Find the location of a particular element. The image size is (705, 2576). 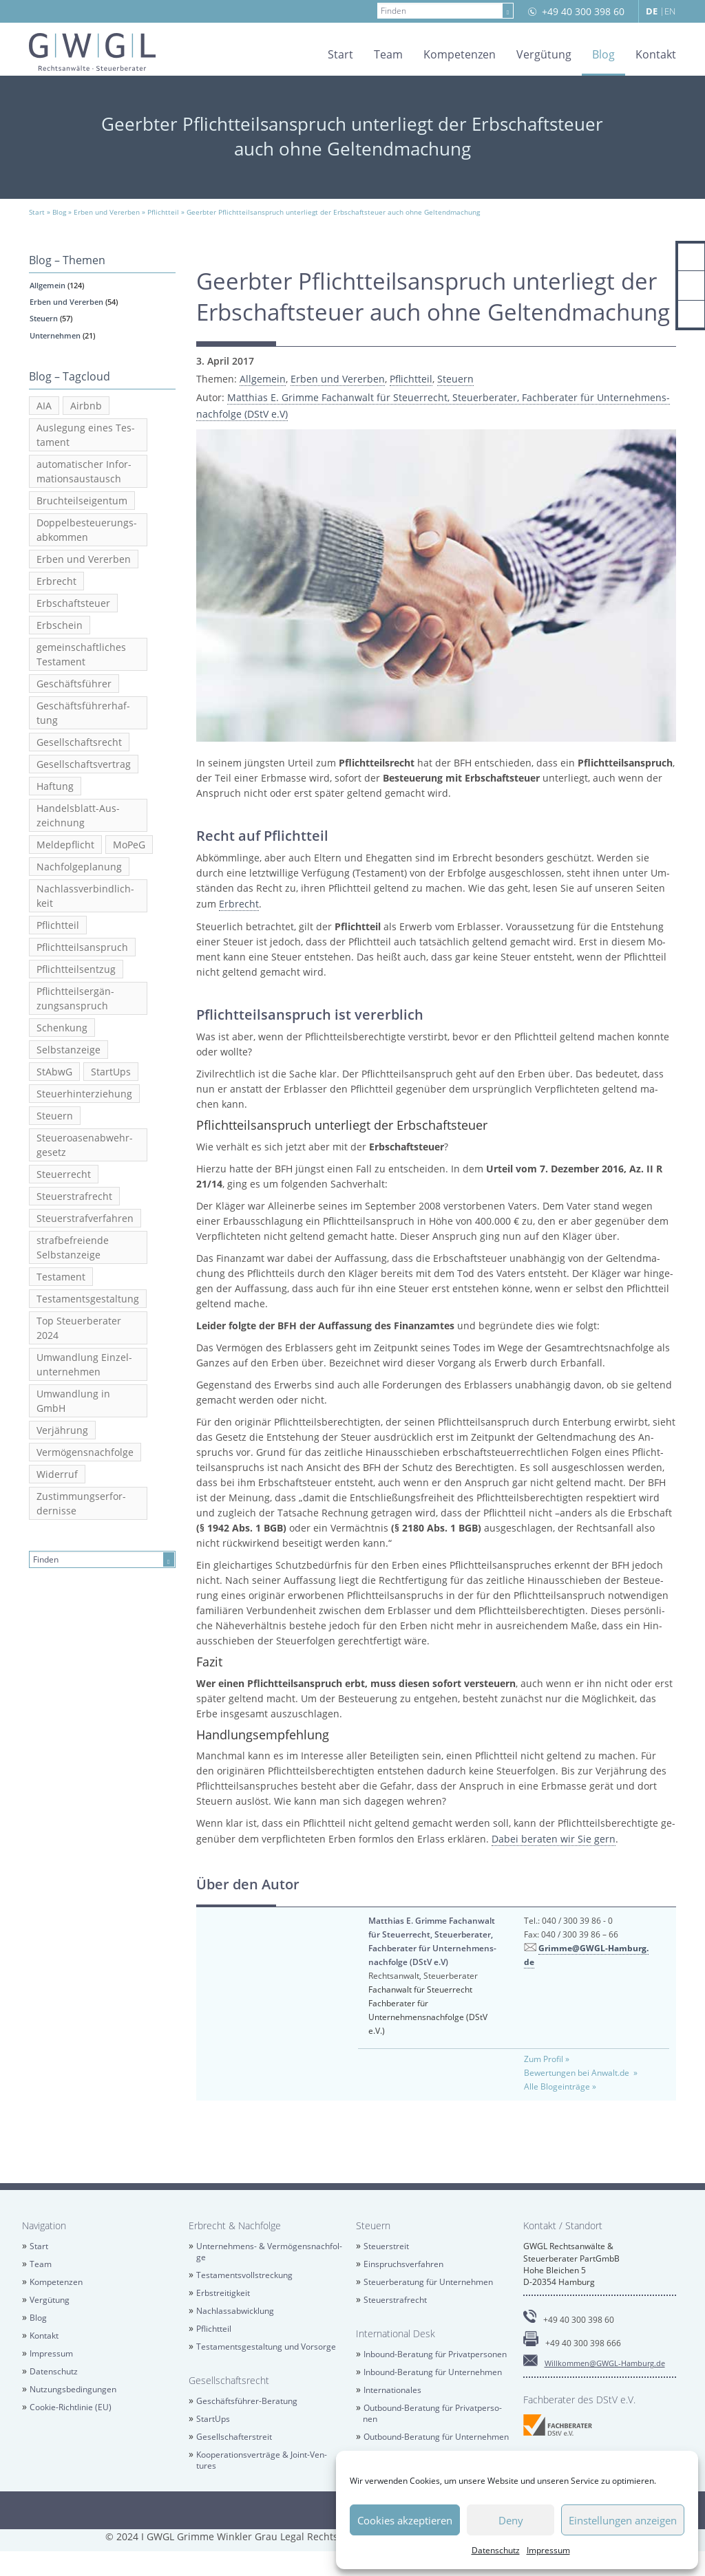

Dop­pel­be­steue­rungs­ab­kom­men [Doppelbesteuerungsabkommen (3 Einträge)] is located at coordinates (86, 530).